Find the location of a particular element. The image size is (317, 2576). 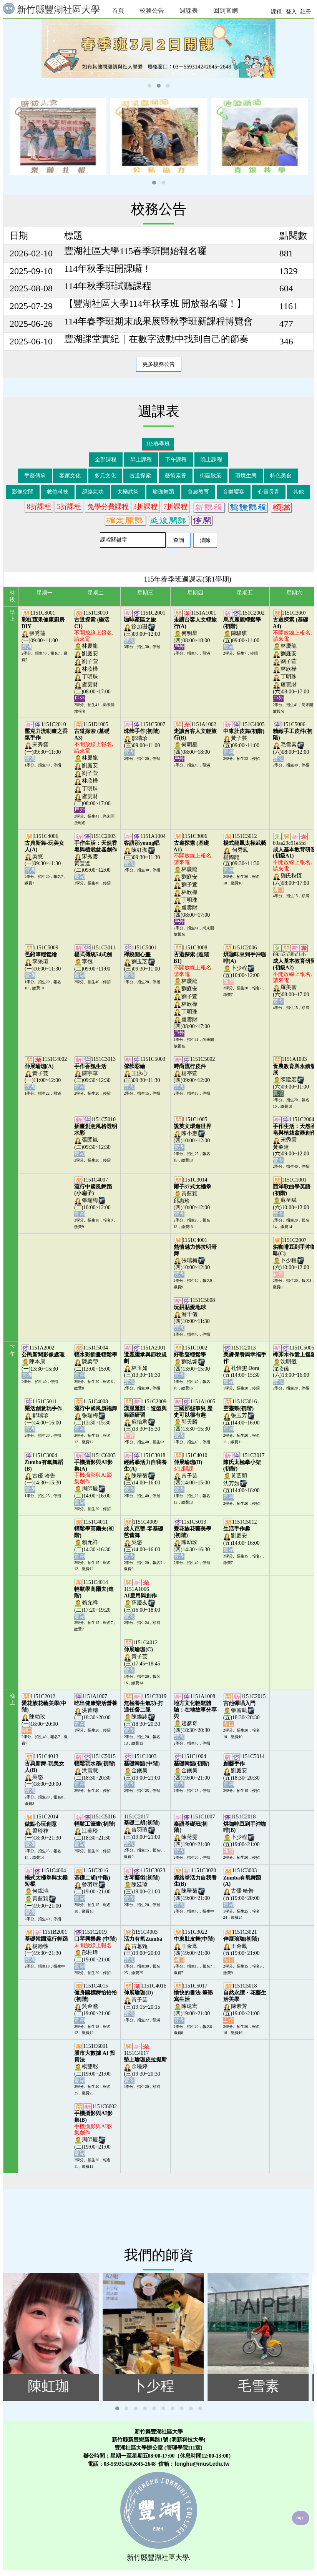

街區散策 is located at coordinates (210, 476).